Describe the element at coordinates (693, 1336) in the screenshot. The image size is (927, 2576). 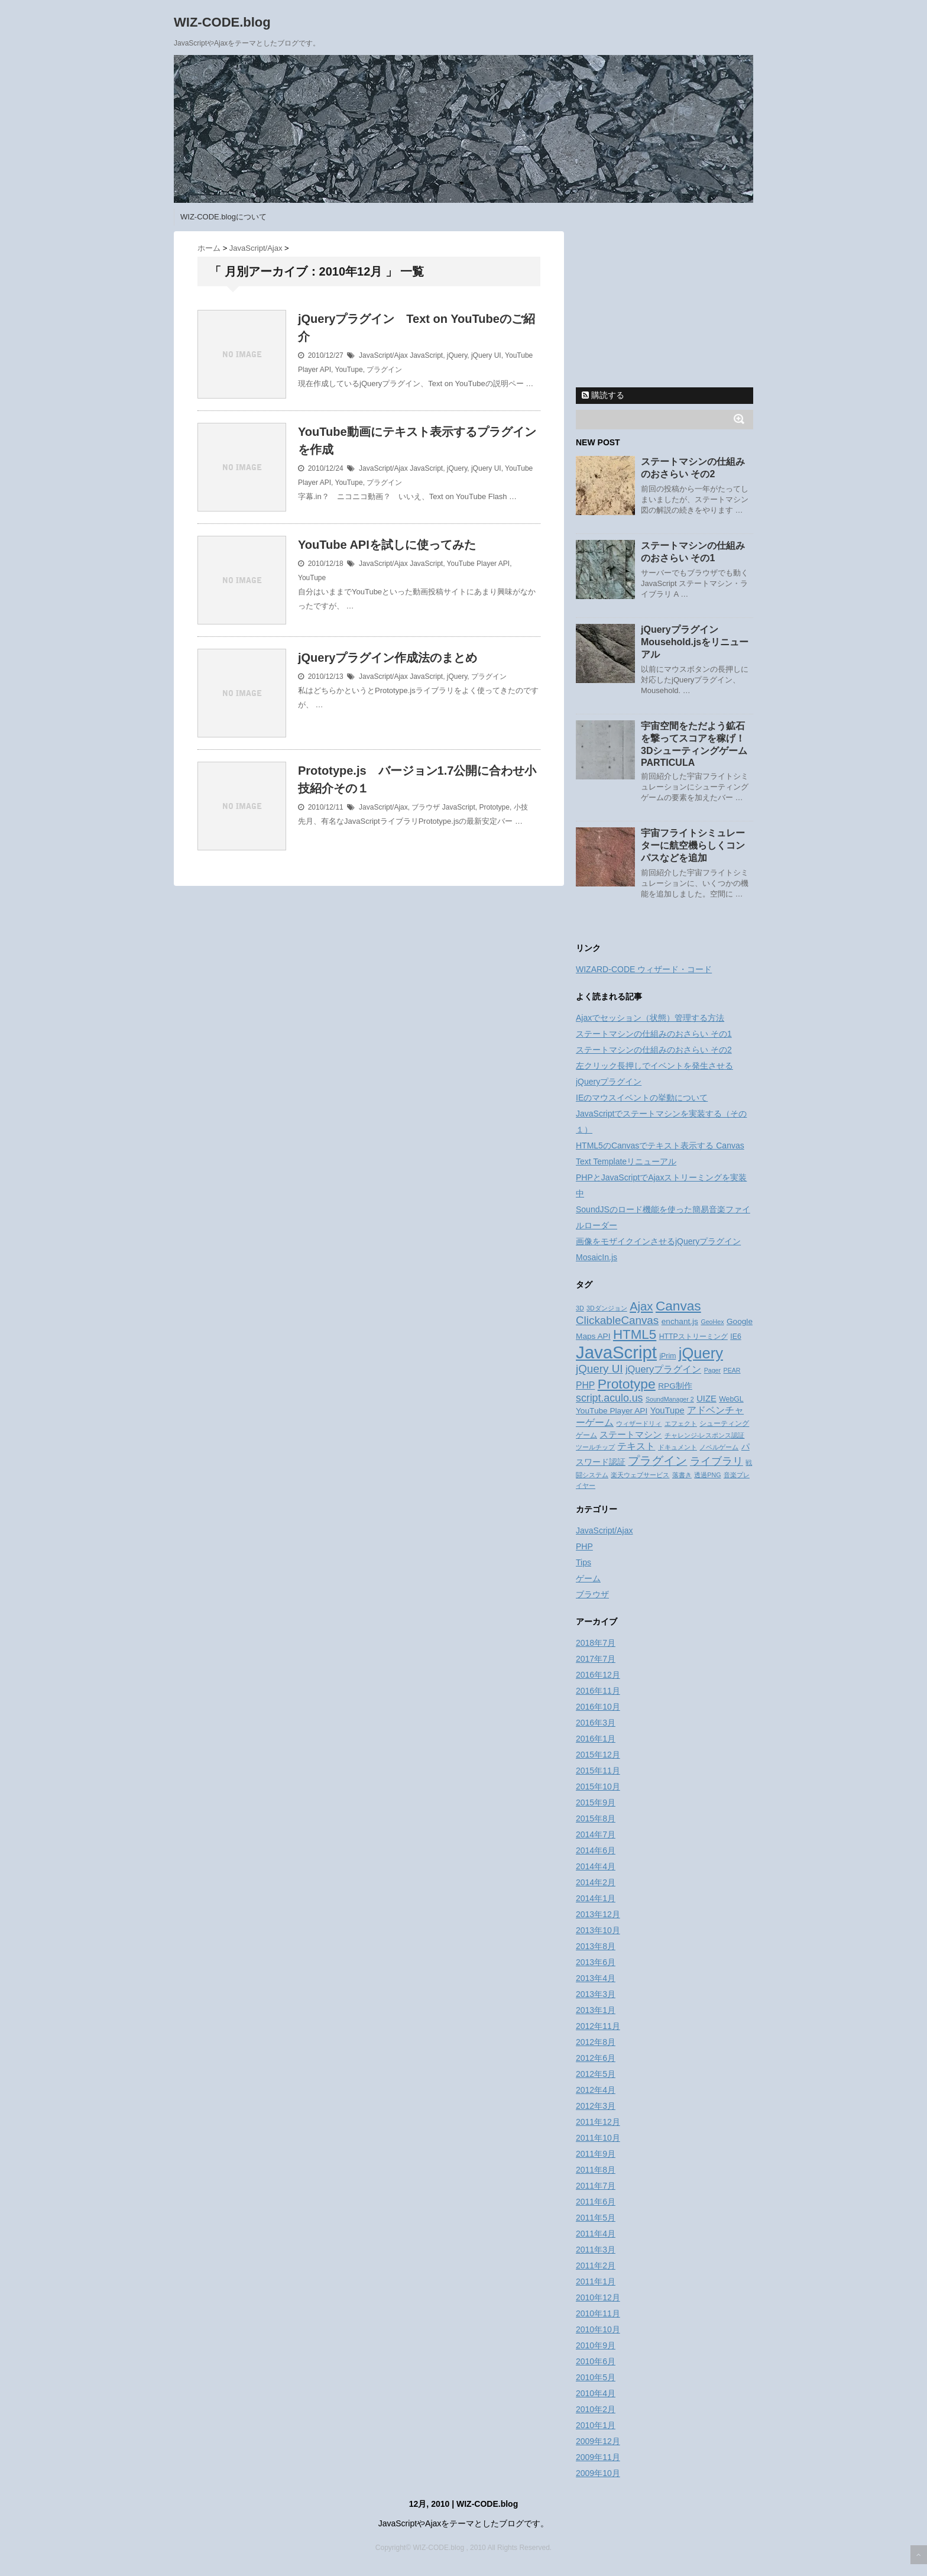
I see `HTTPストリーミング [HTTPストリーミング (3個の項目)]` at that location.